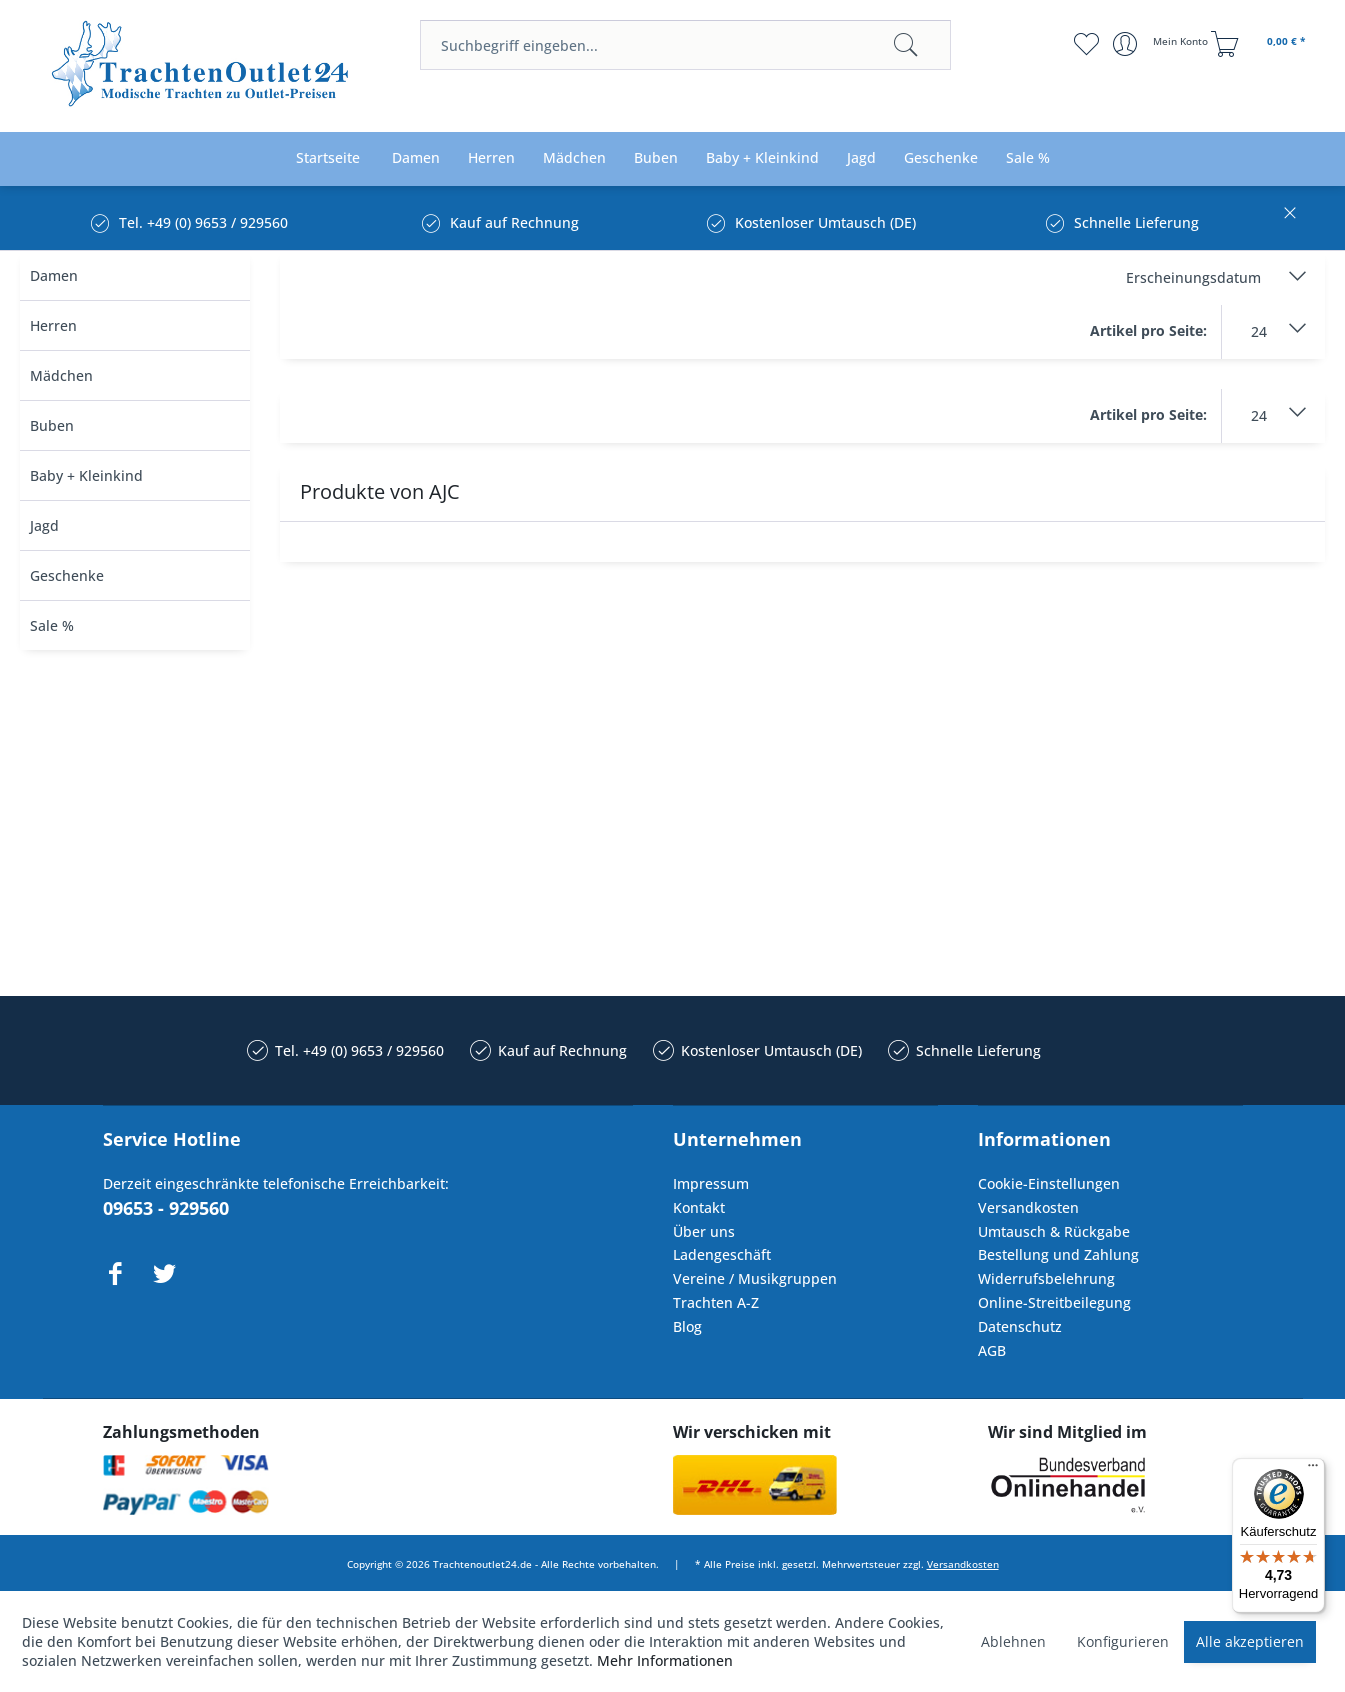 This screenshot has height=1692, width=1345. I want to click on Mehr Informationen, so click(665, 1660).